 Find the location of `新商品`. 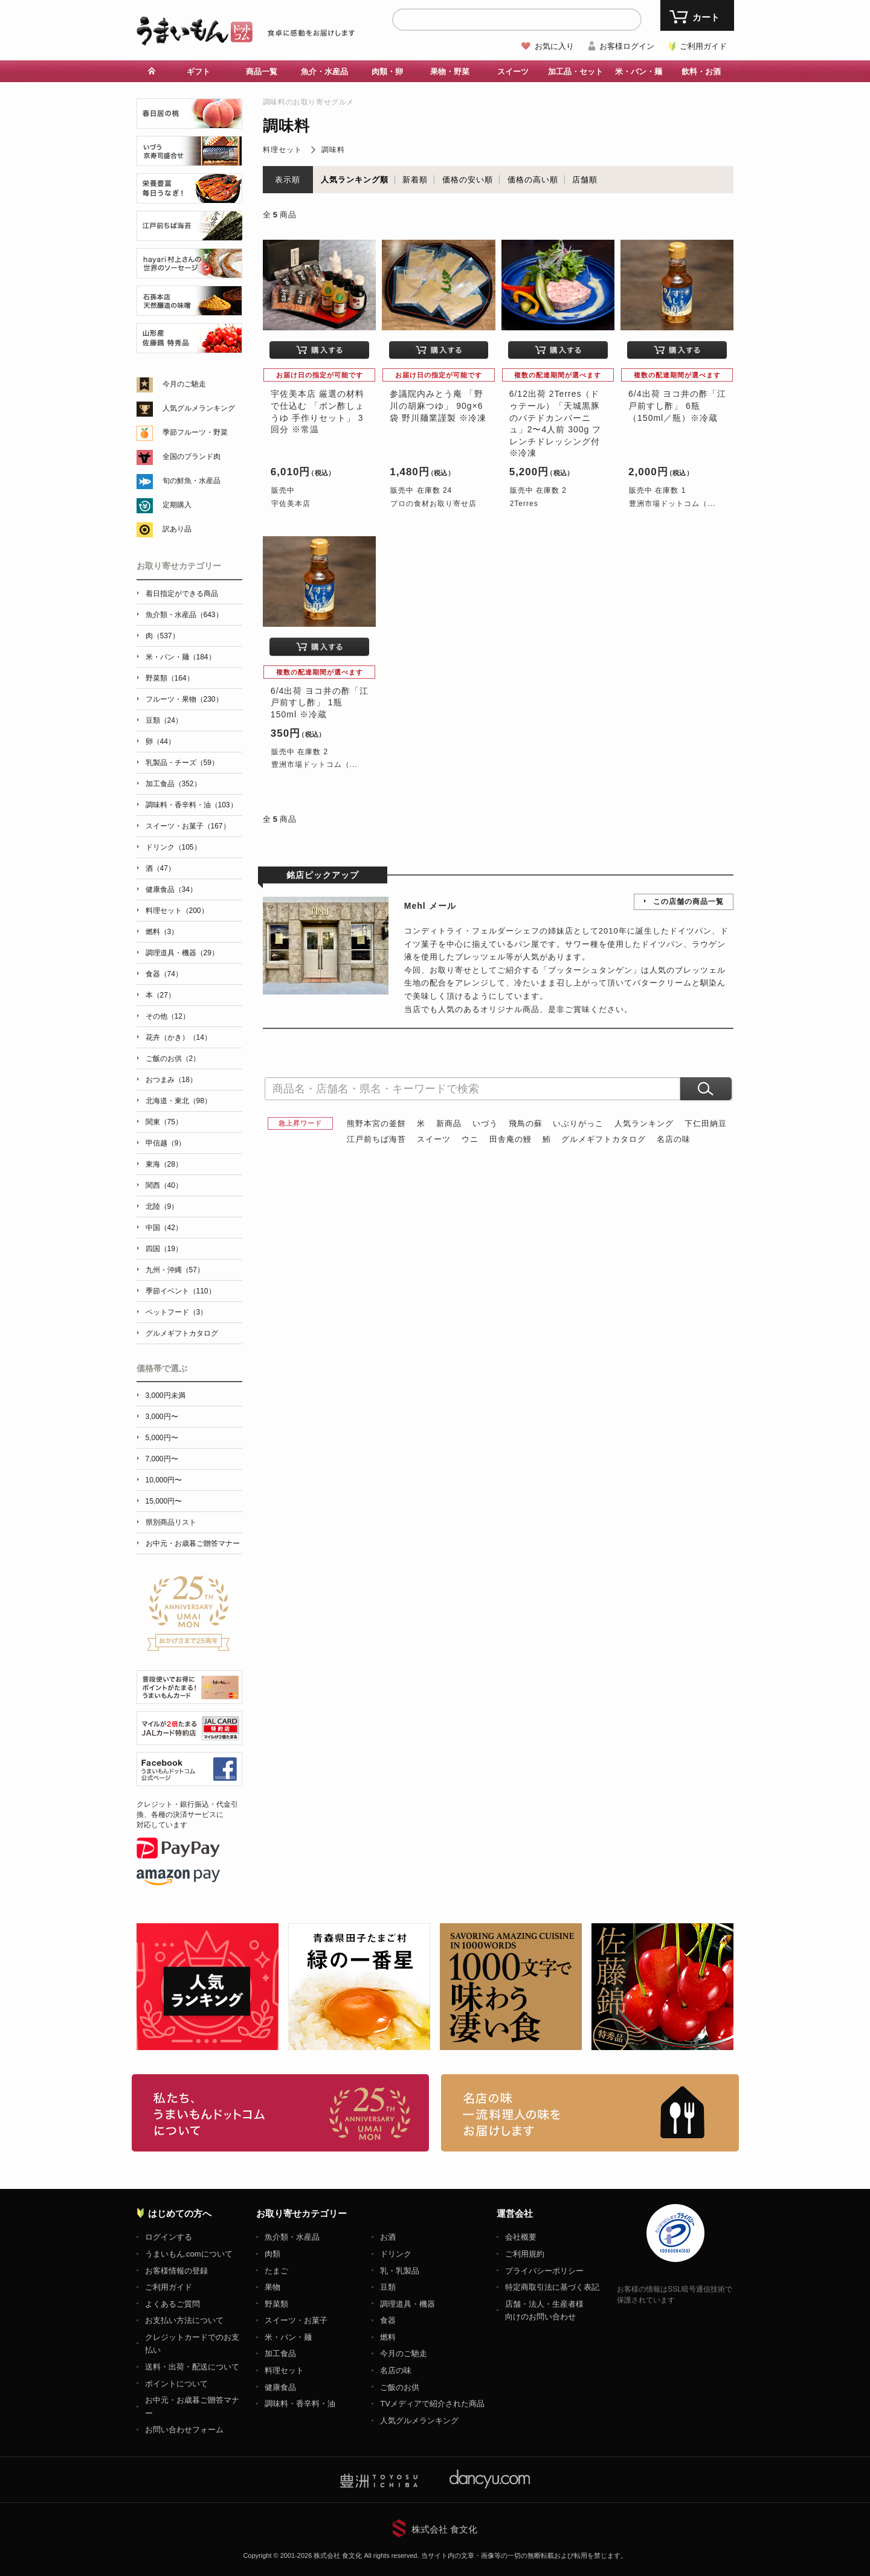

新商品 is located at coordinates (449, 1123).